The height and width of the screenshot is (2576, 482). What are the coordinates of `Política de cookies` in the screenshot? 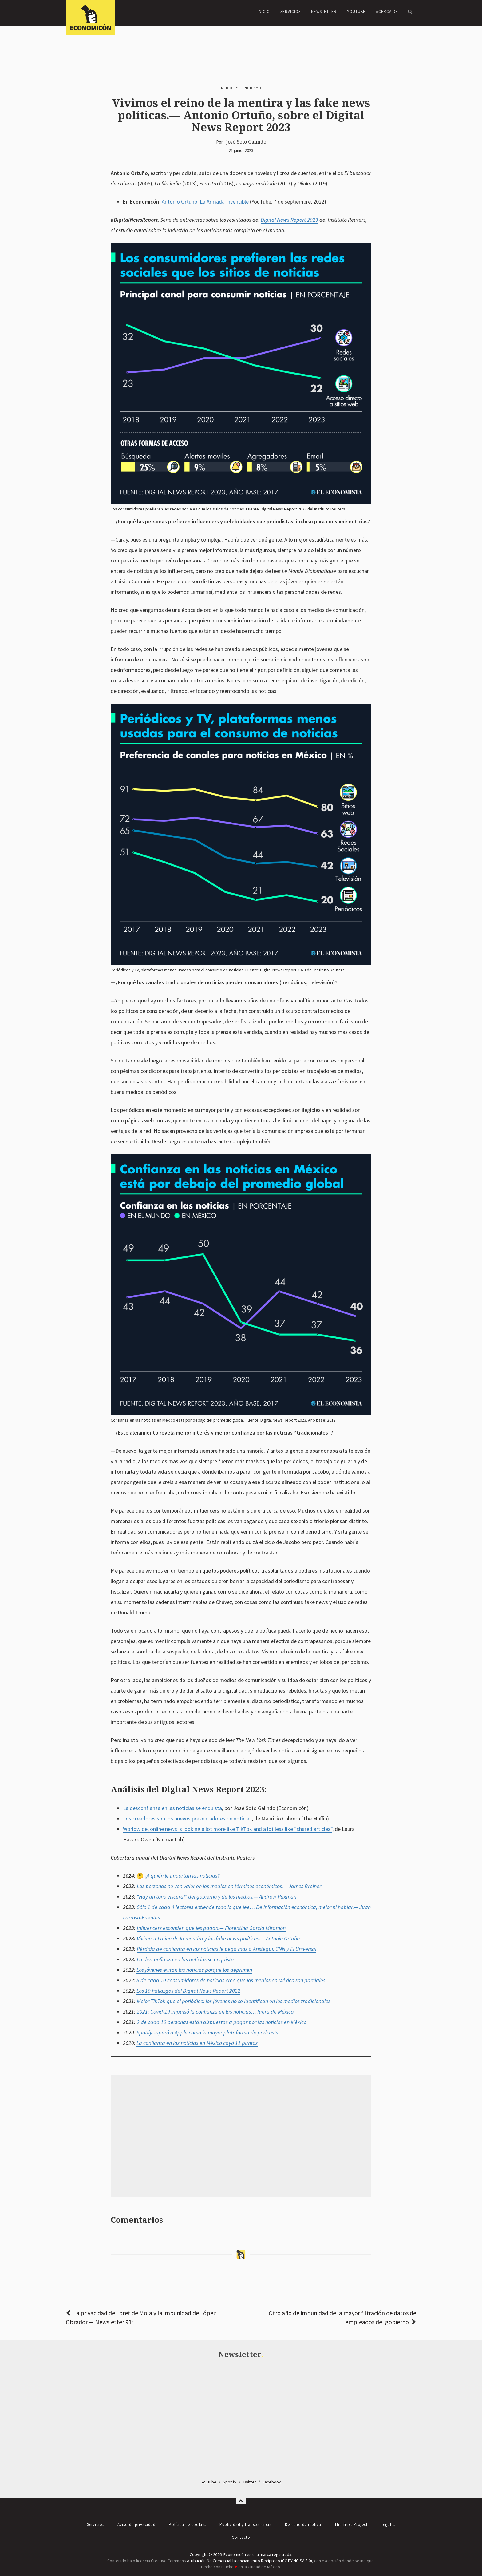 It's located at (187, 2524).